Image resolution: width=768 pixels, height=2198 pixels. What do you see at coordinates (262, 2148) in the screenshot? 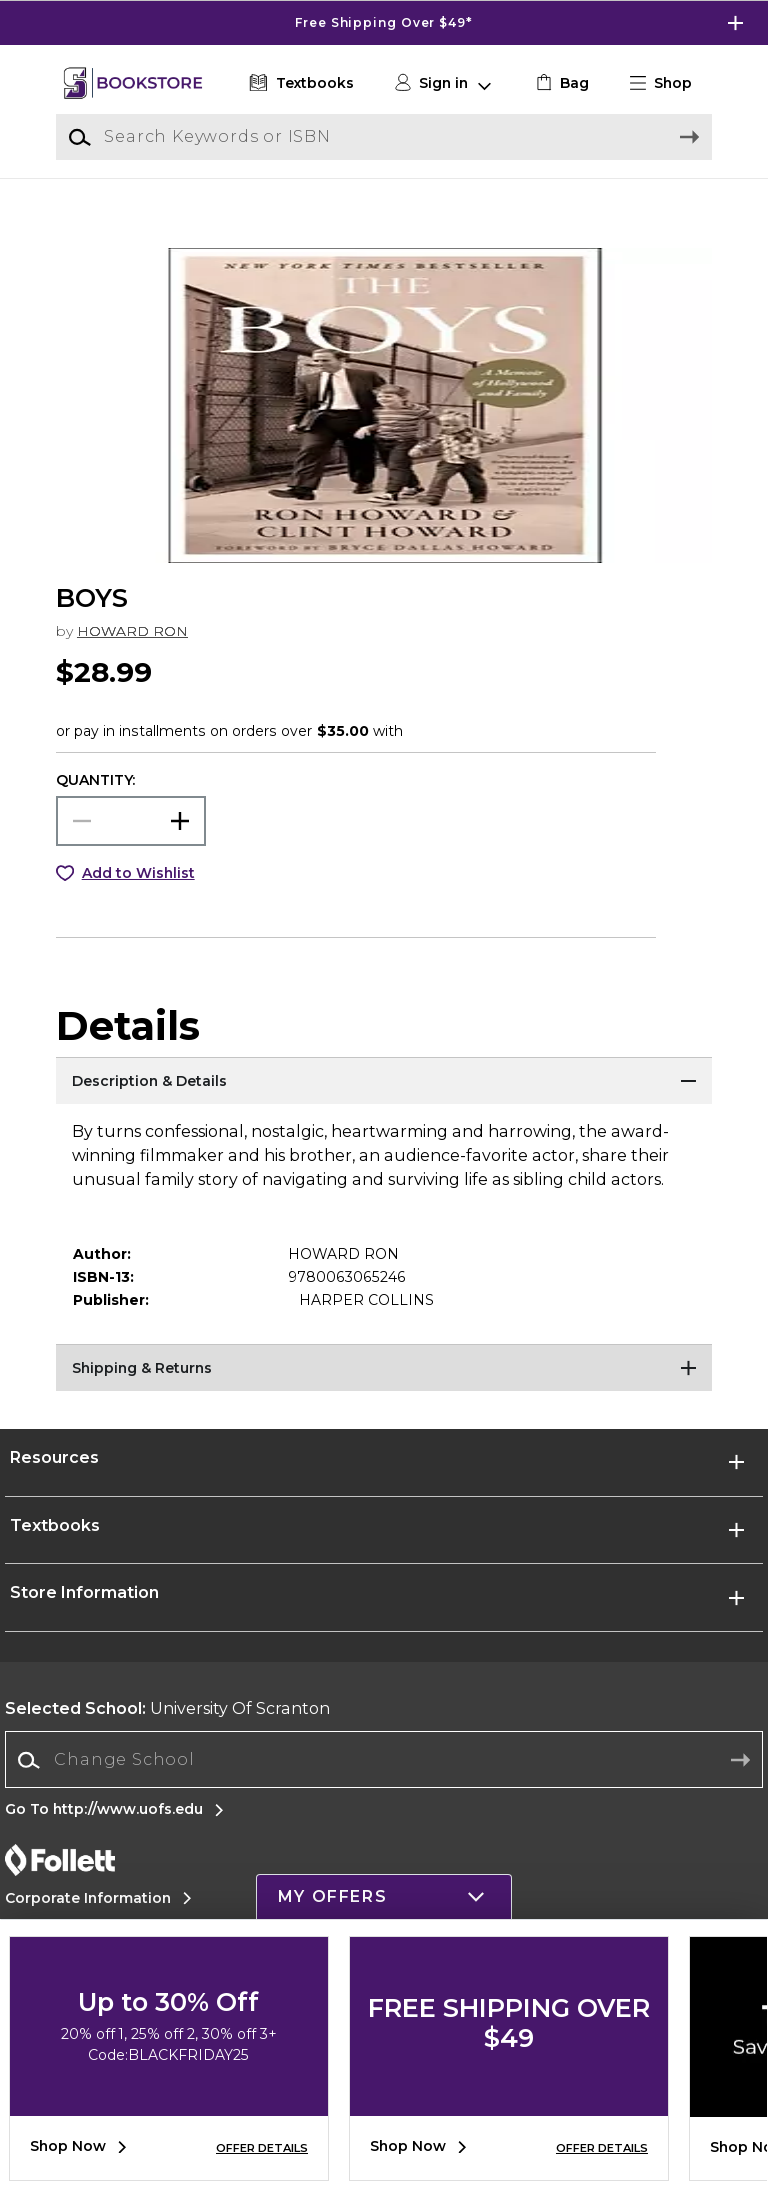
I see `OFFER DETAILS` at bounding box center [262, 2148].